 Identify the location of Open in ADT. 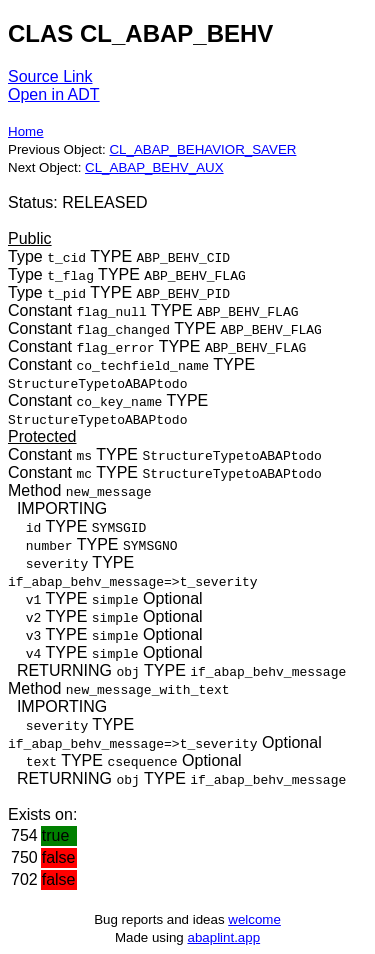
(54, 94).